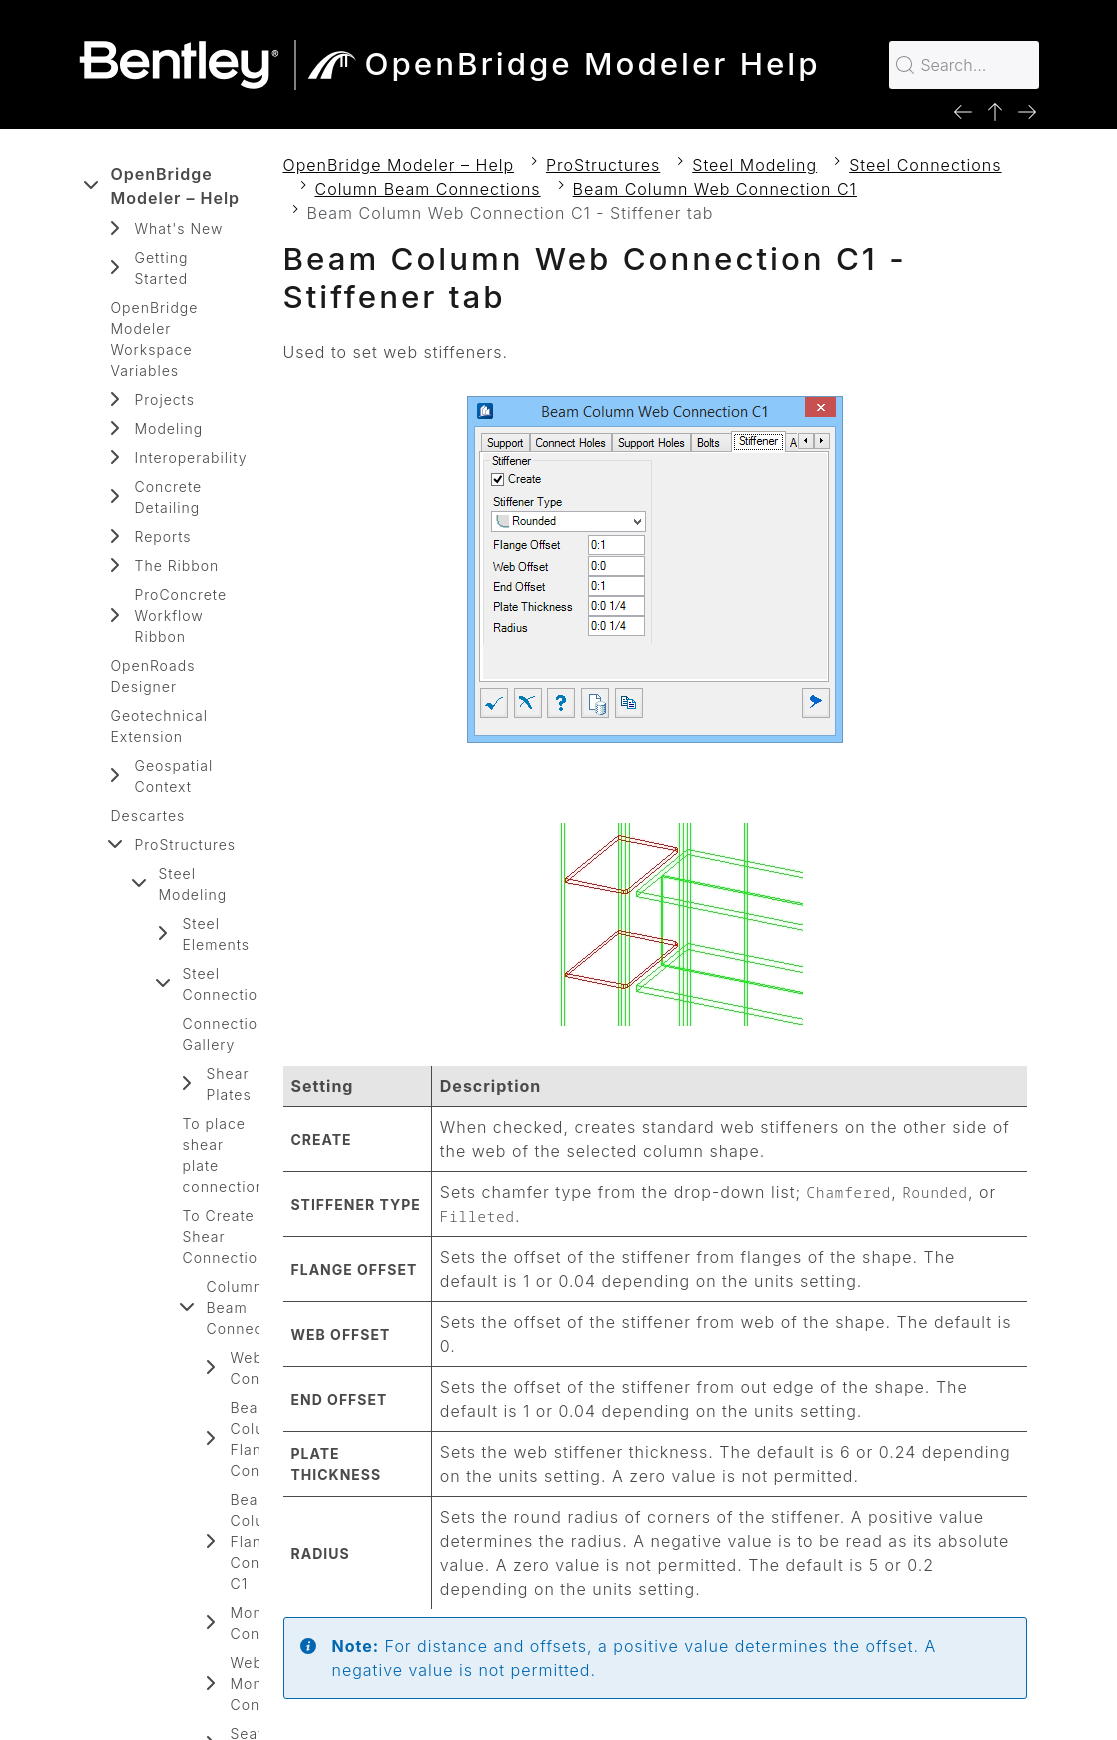 The height and width of the screenshot is (1740, 1117). I want to click on To place shear plate connection, so click(224, 1155).